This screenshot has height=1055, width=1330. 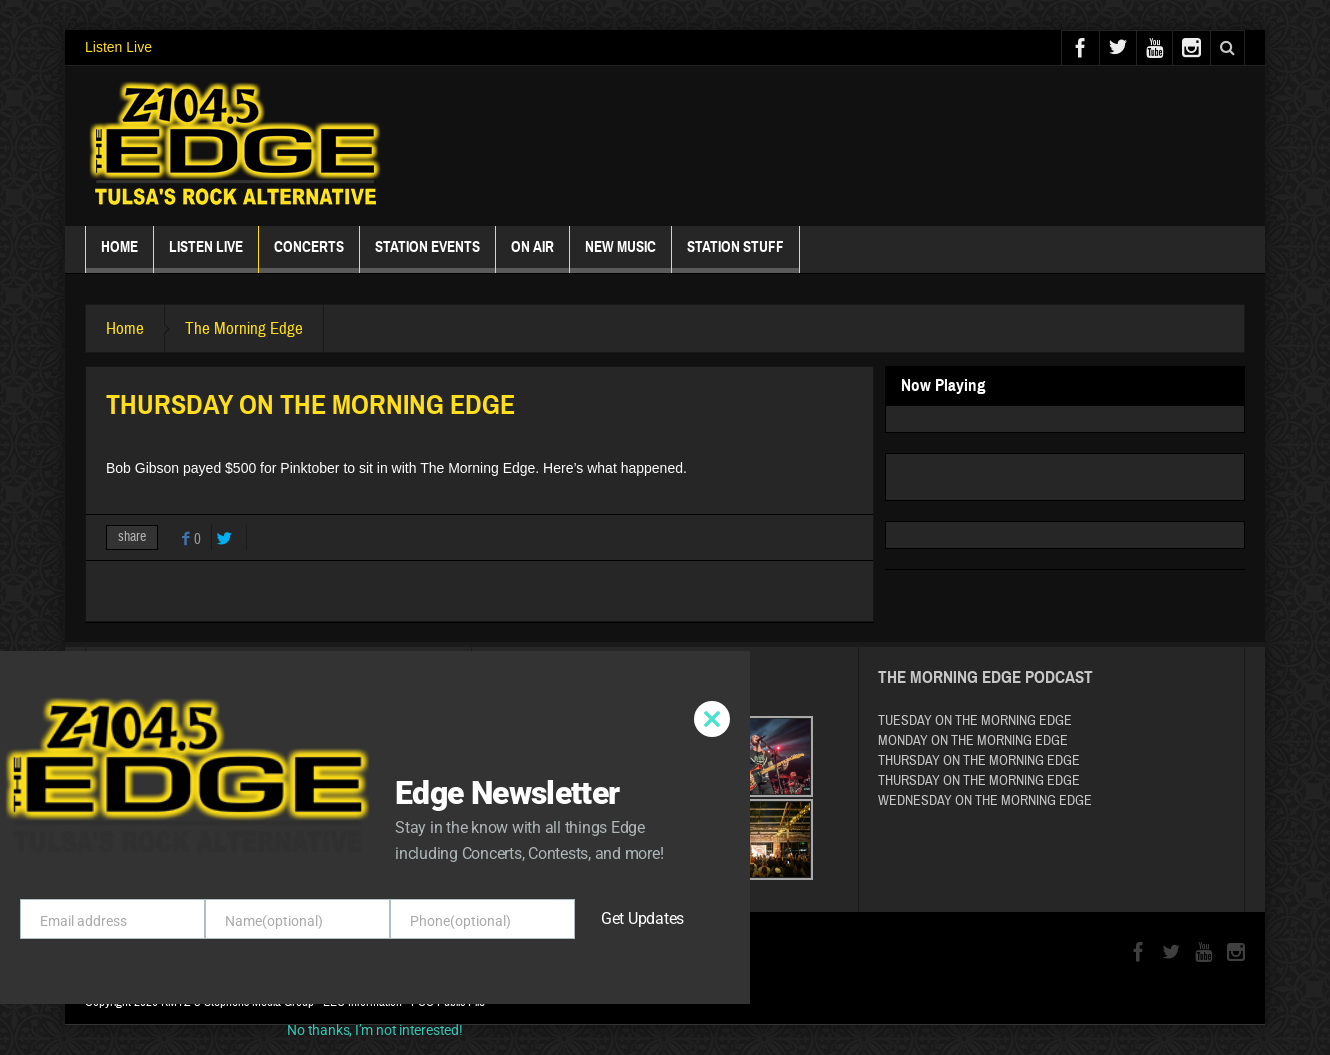 What do you see at coordinates (620, 255) in the screenshot?
I see `New Music` at bounding box center [620, 255].